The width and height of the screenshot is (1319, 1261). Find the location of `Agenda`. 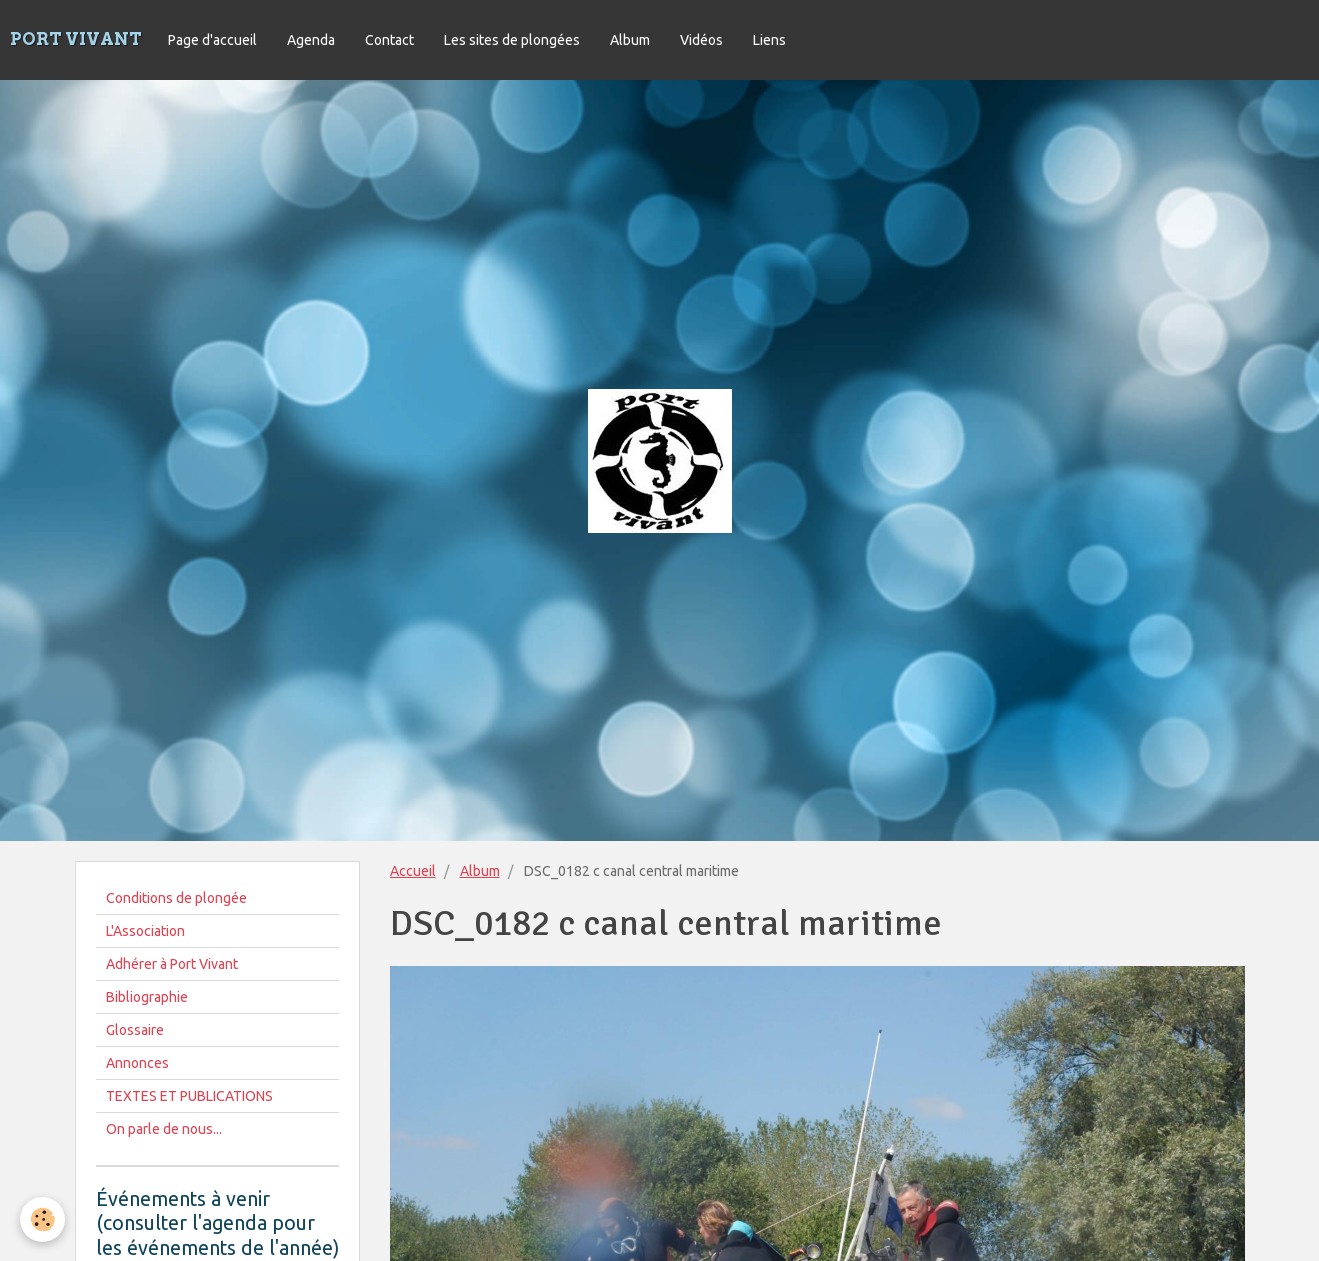

Agenda is located at coordinates (311, 40).